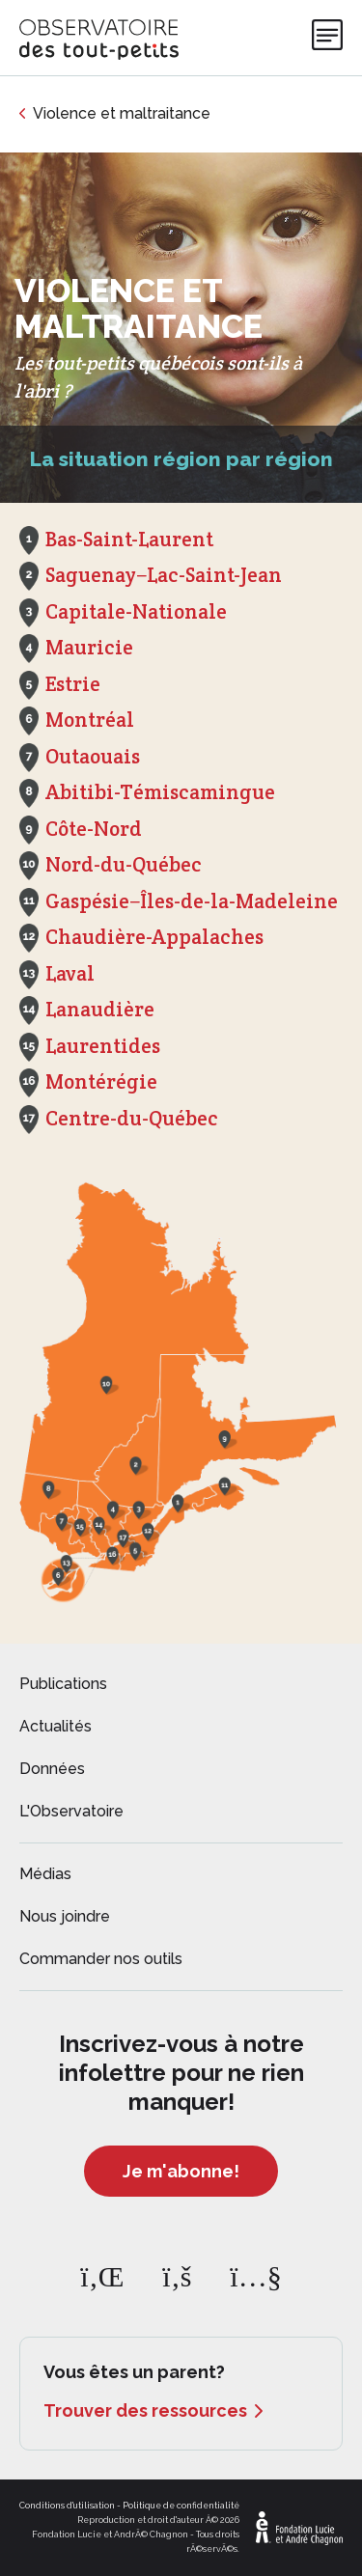 The height and width of the screenshot is (2576, 362). I want to click on Publications, so click(63, 1684).